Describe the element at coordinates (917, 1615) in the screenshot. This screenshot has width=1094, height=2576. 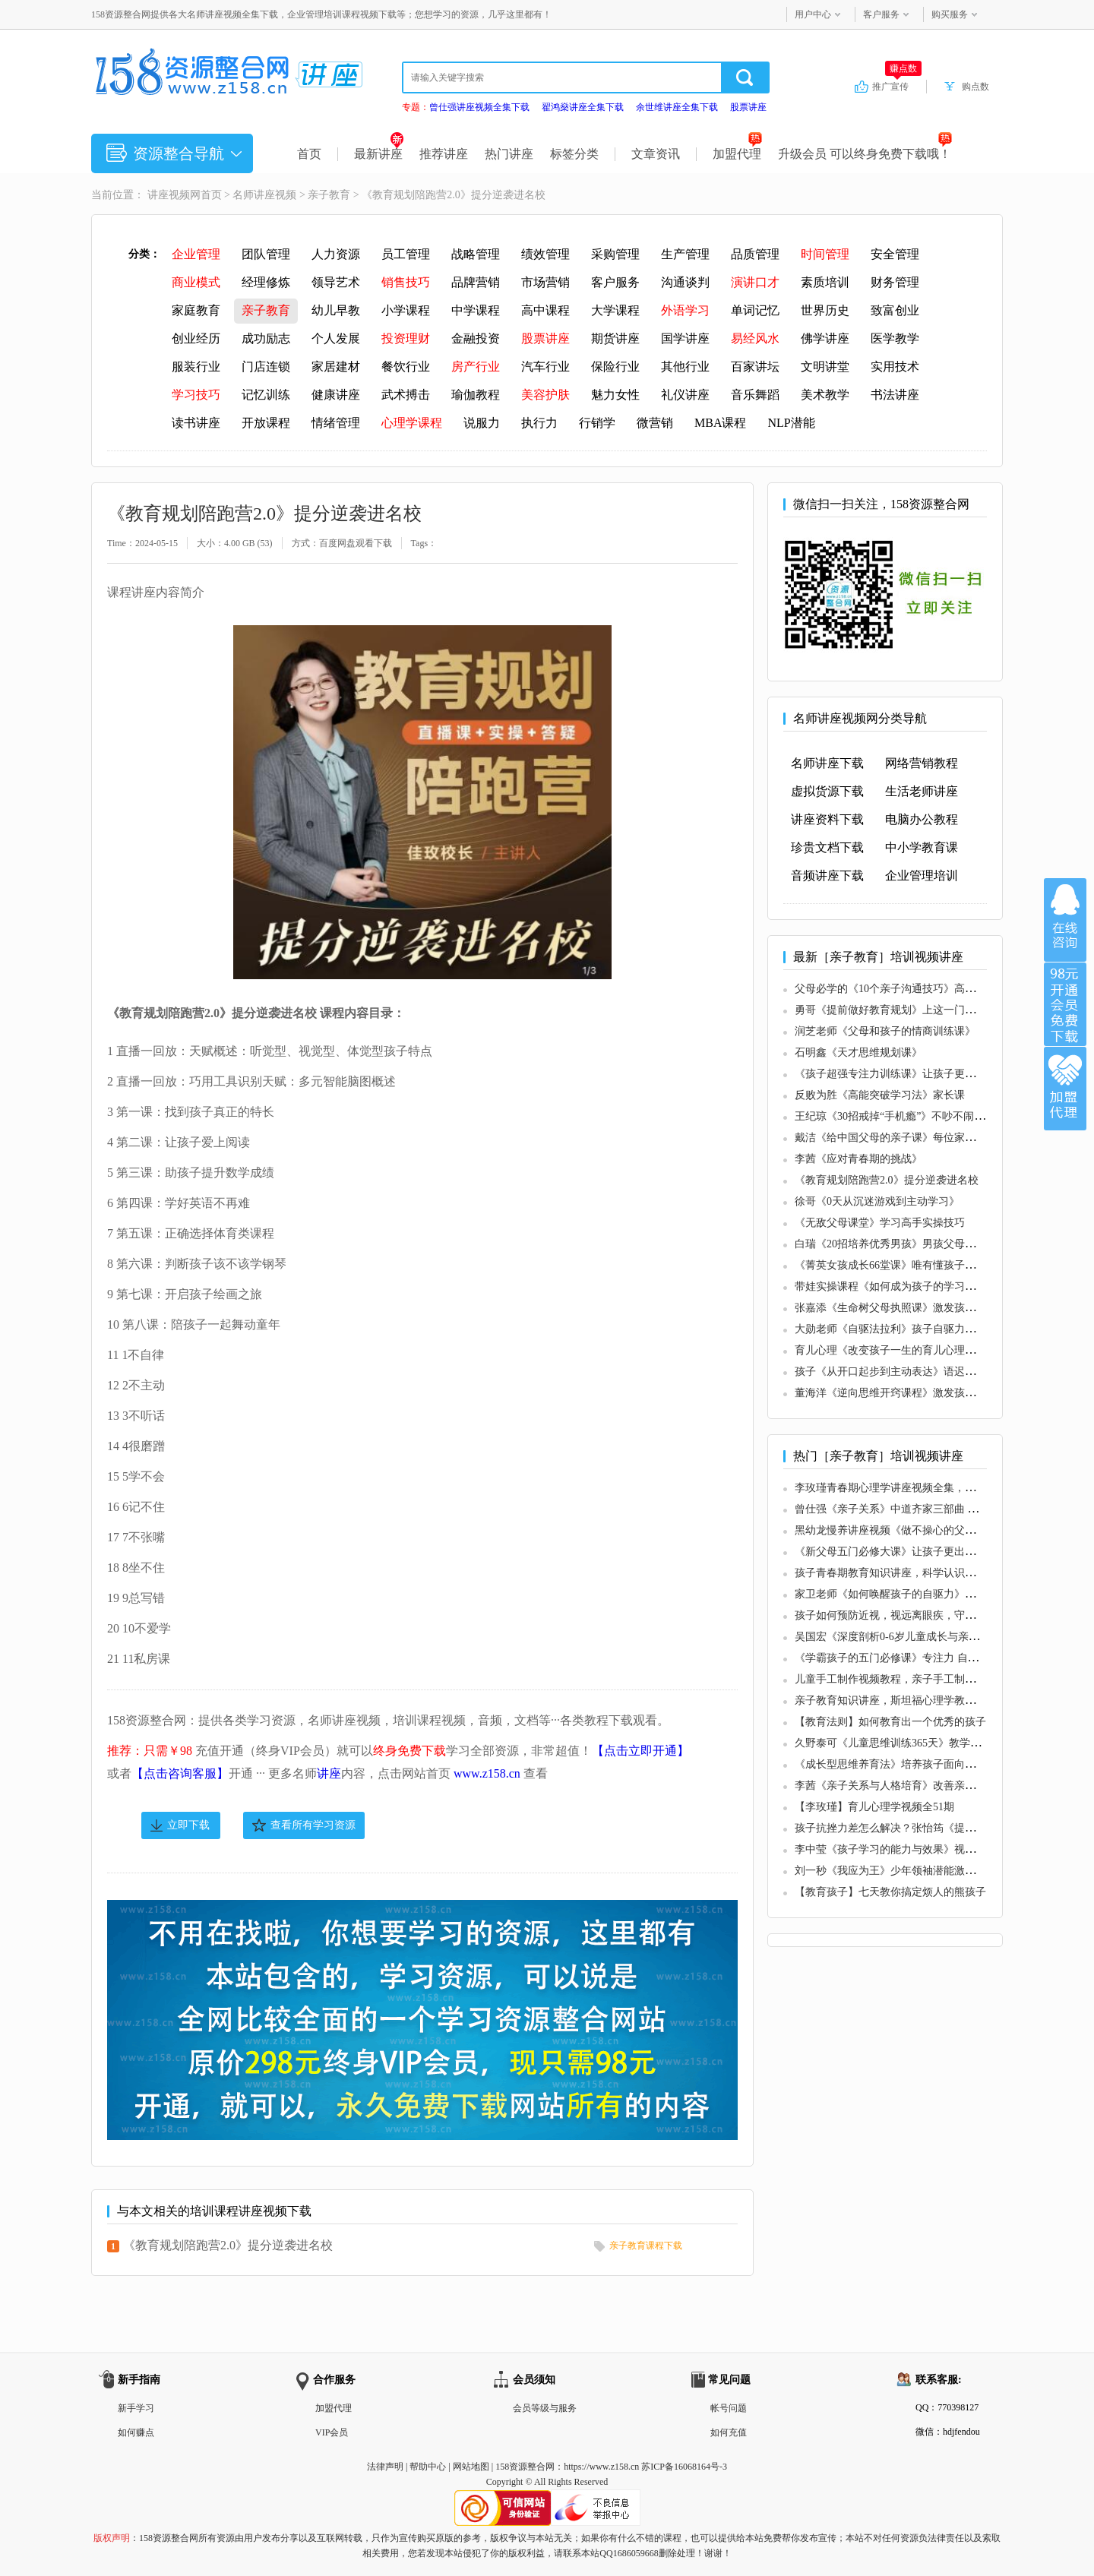
I see `孩子如何预防近视，视远离眼疾，守护孩子眼睛健康` at that location.